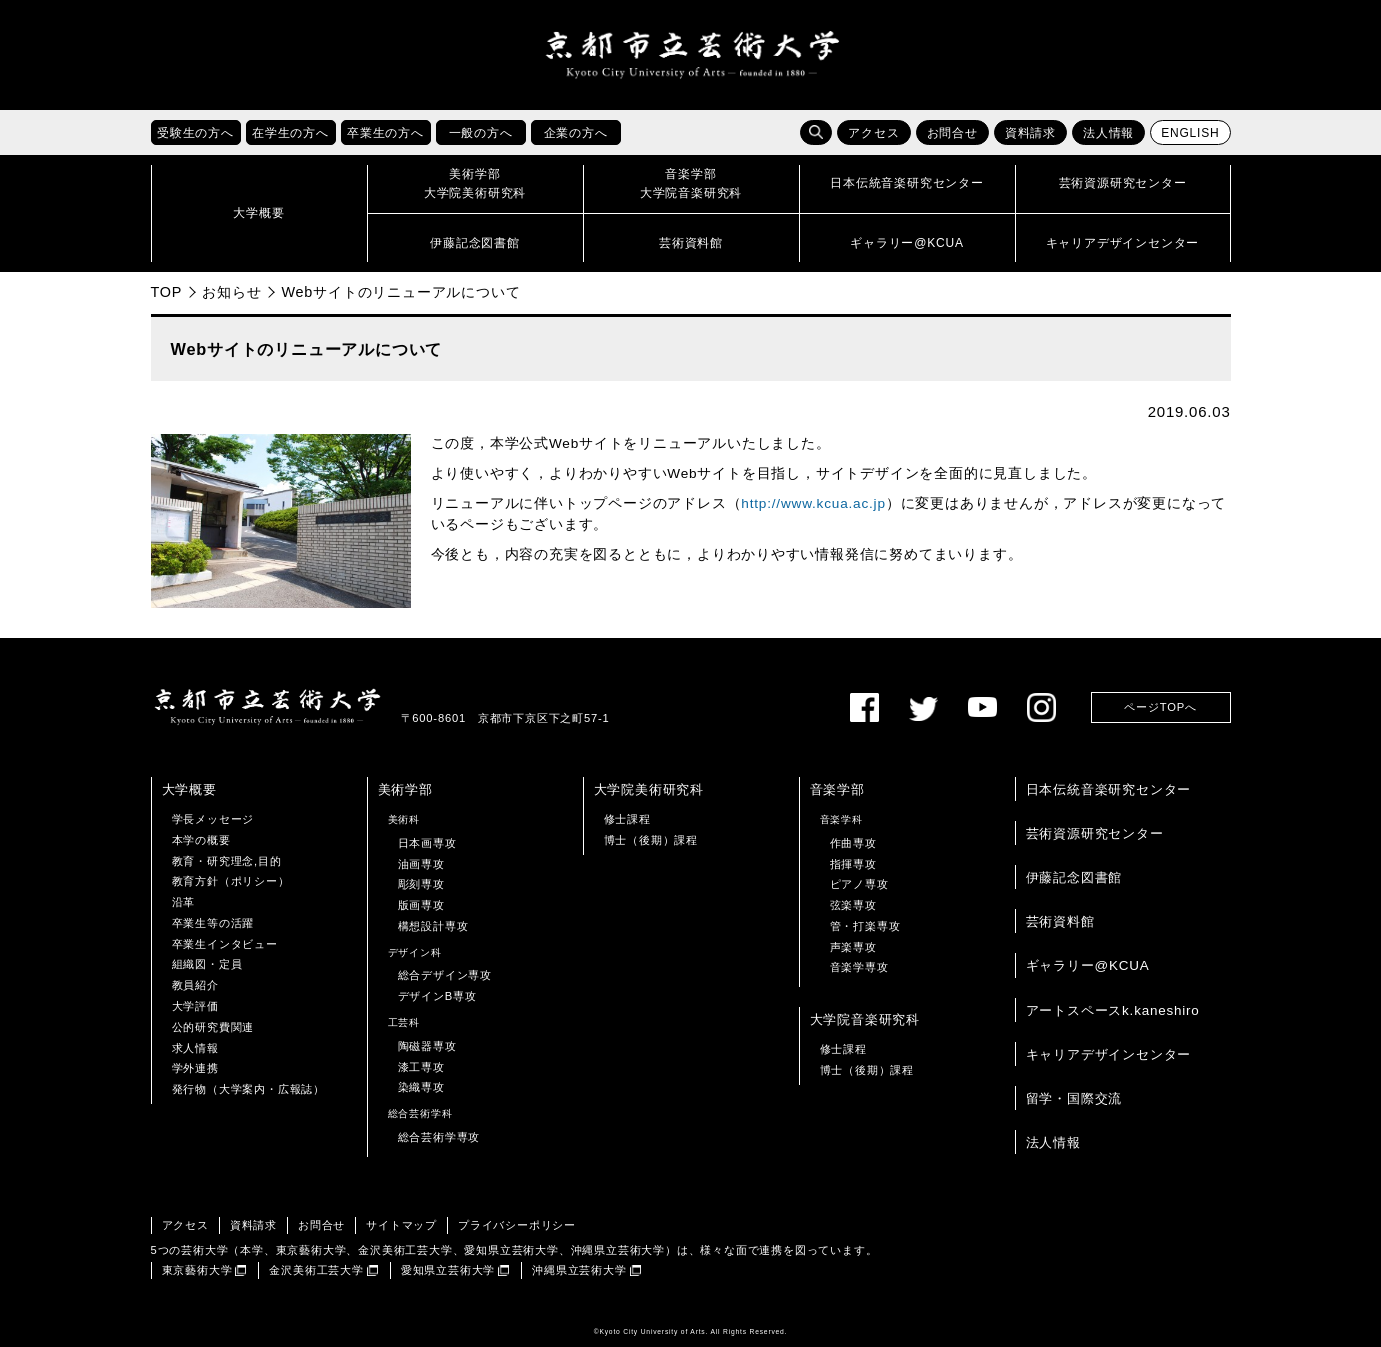  What do you see at coordinates (195, 1006) in the screenshot?
I see `大学評価` at bounding box center [195, 1006].